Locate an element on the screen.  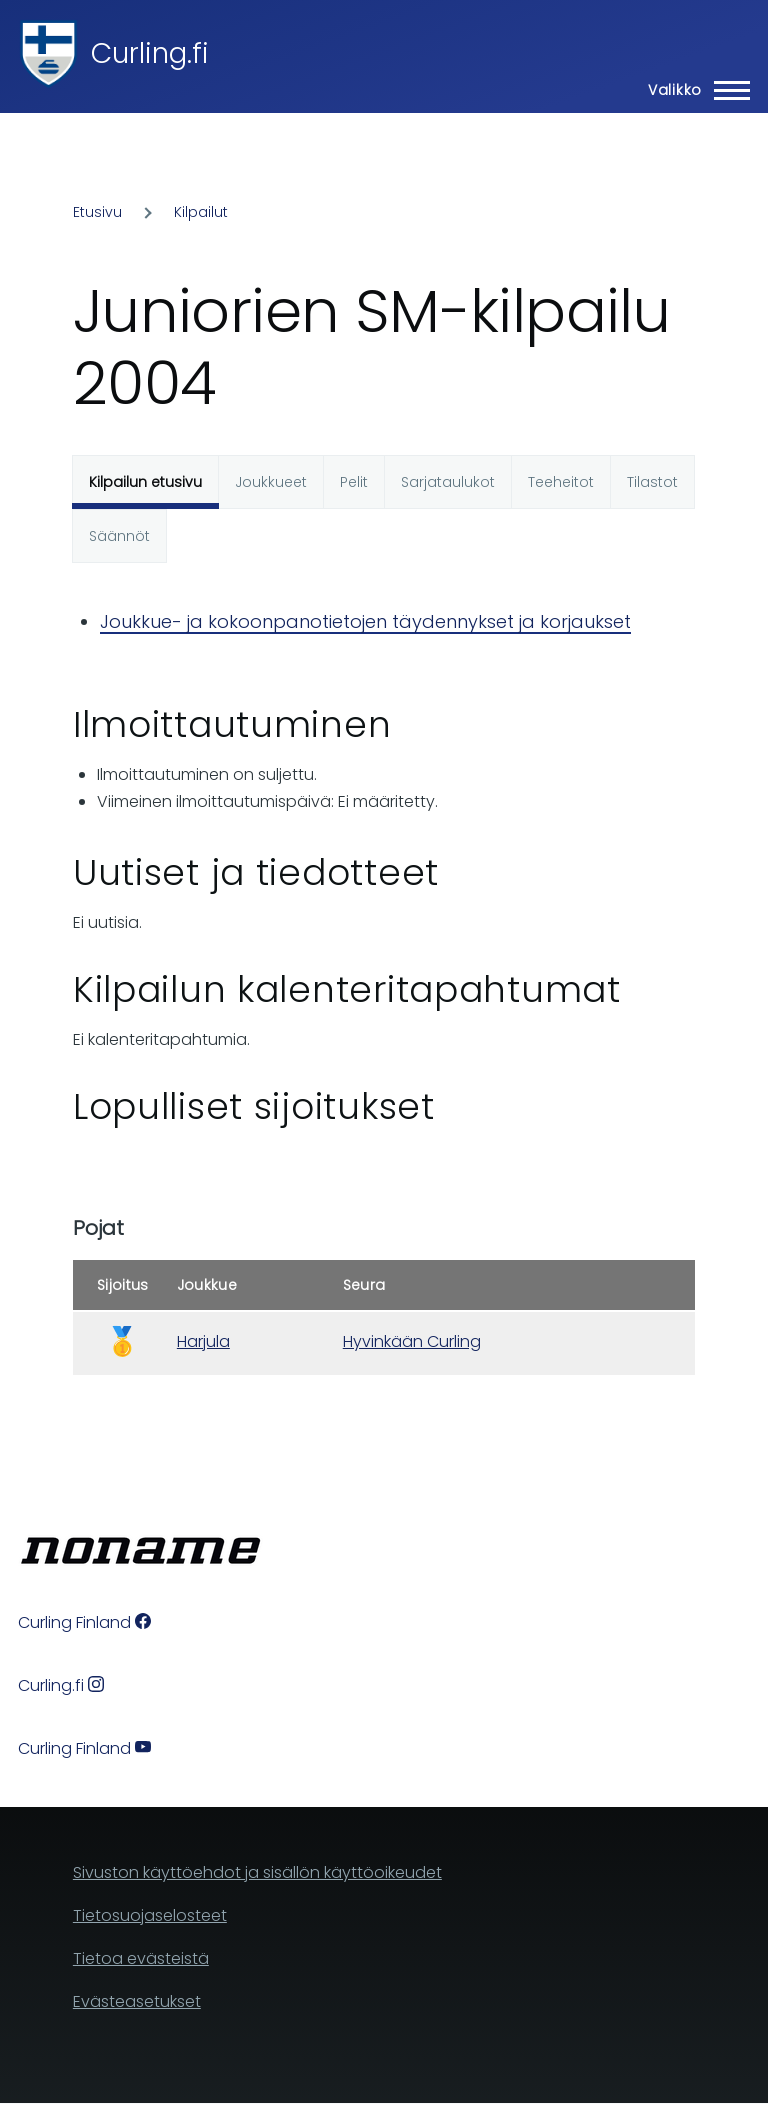
Sarjataulukot is located at coordinates (448, 482).